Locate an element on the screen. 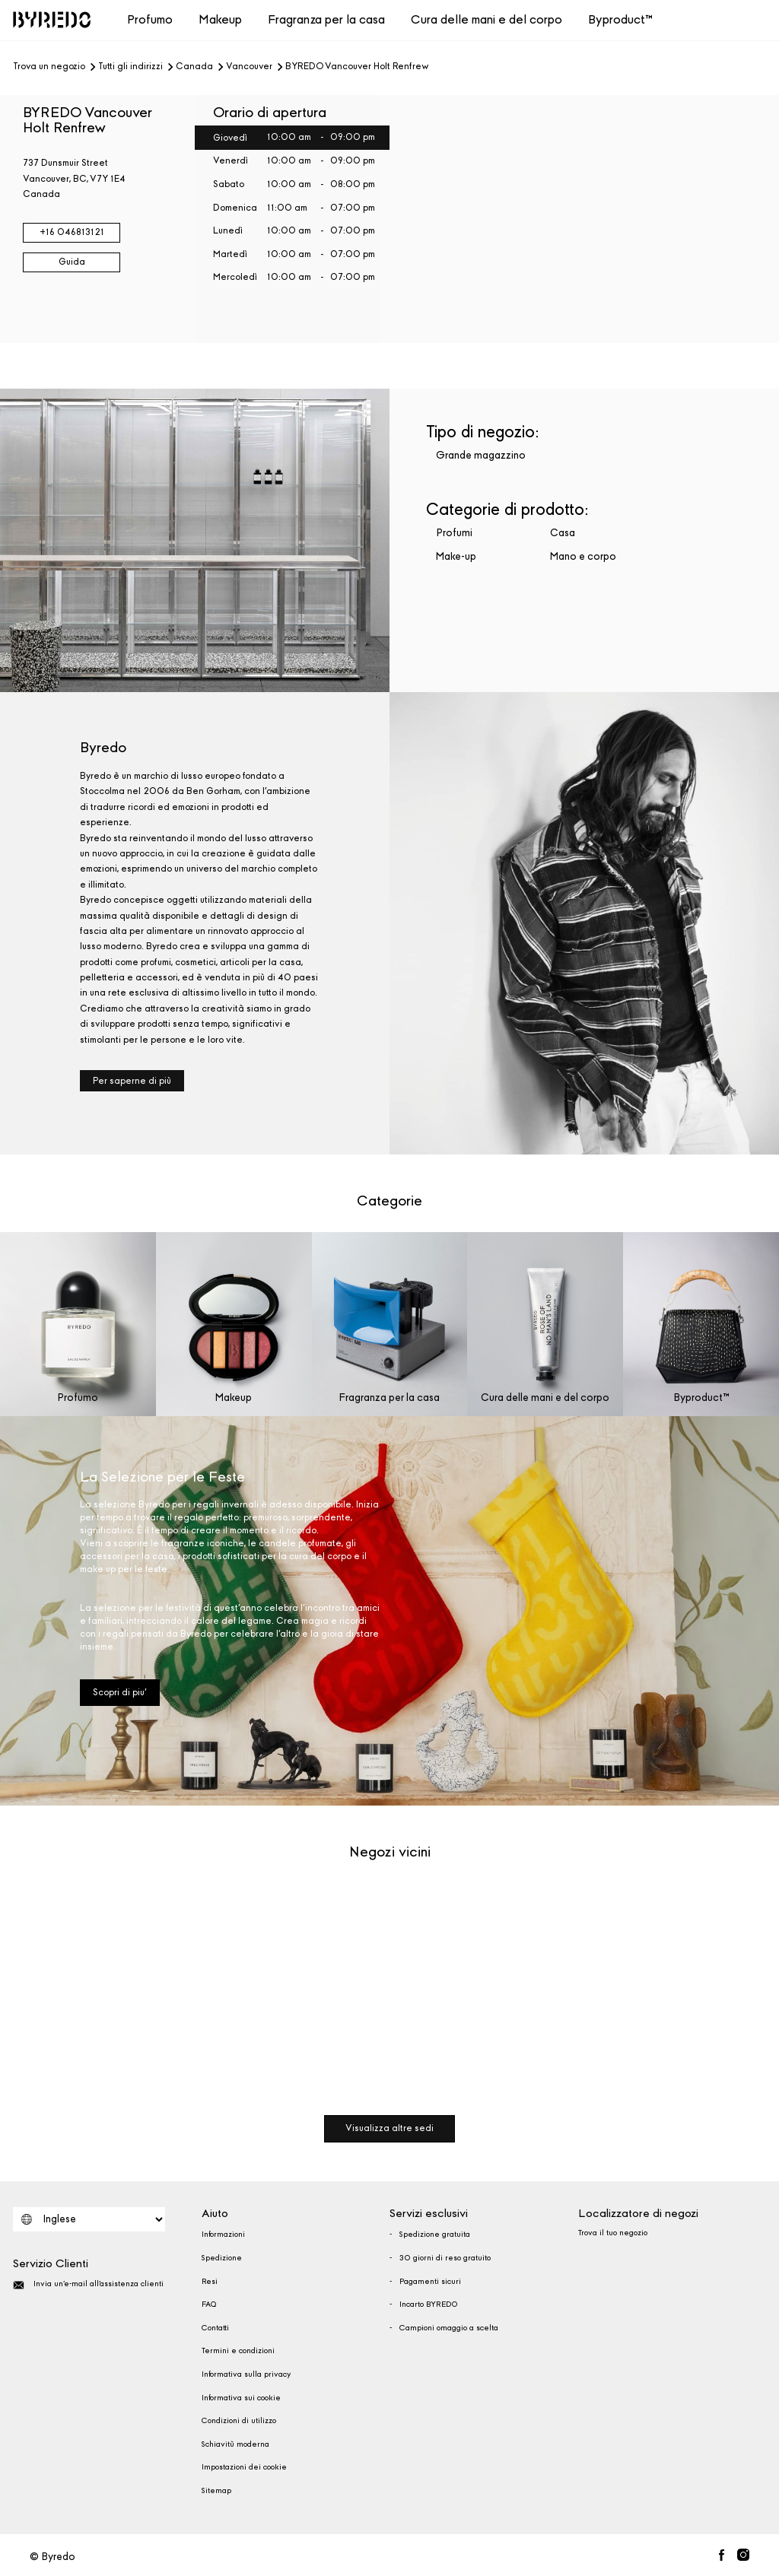  FAQ is located at coordinates (209, 2304).